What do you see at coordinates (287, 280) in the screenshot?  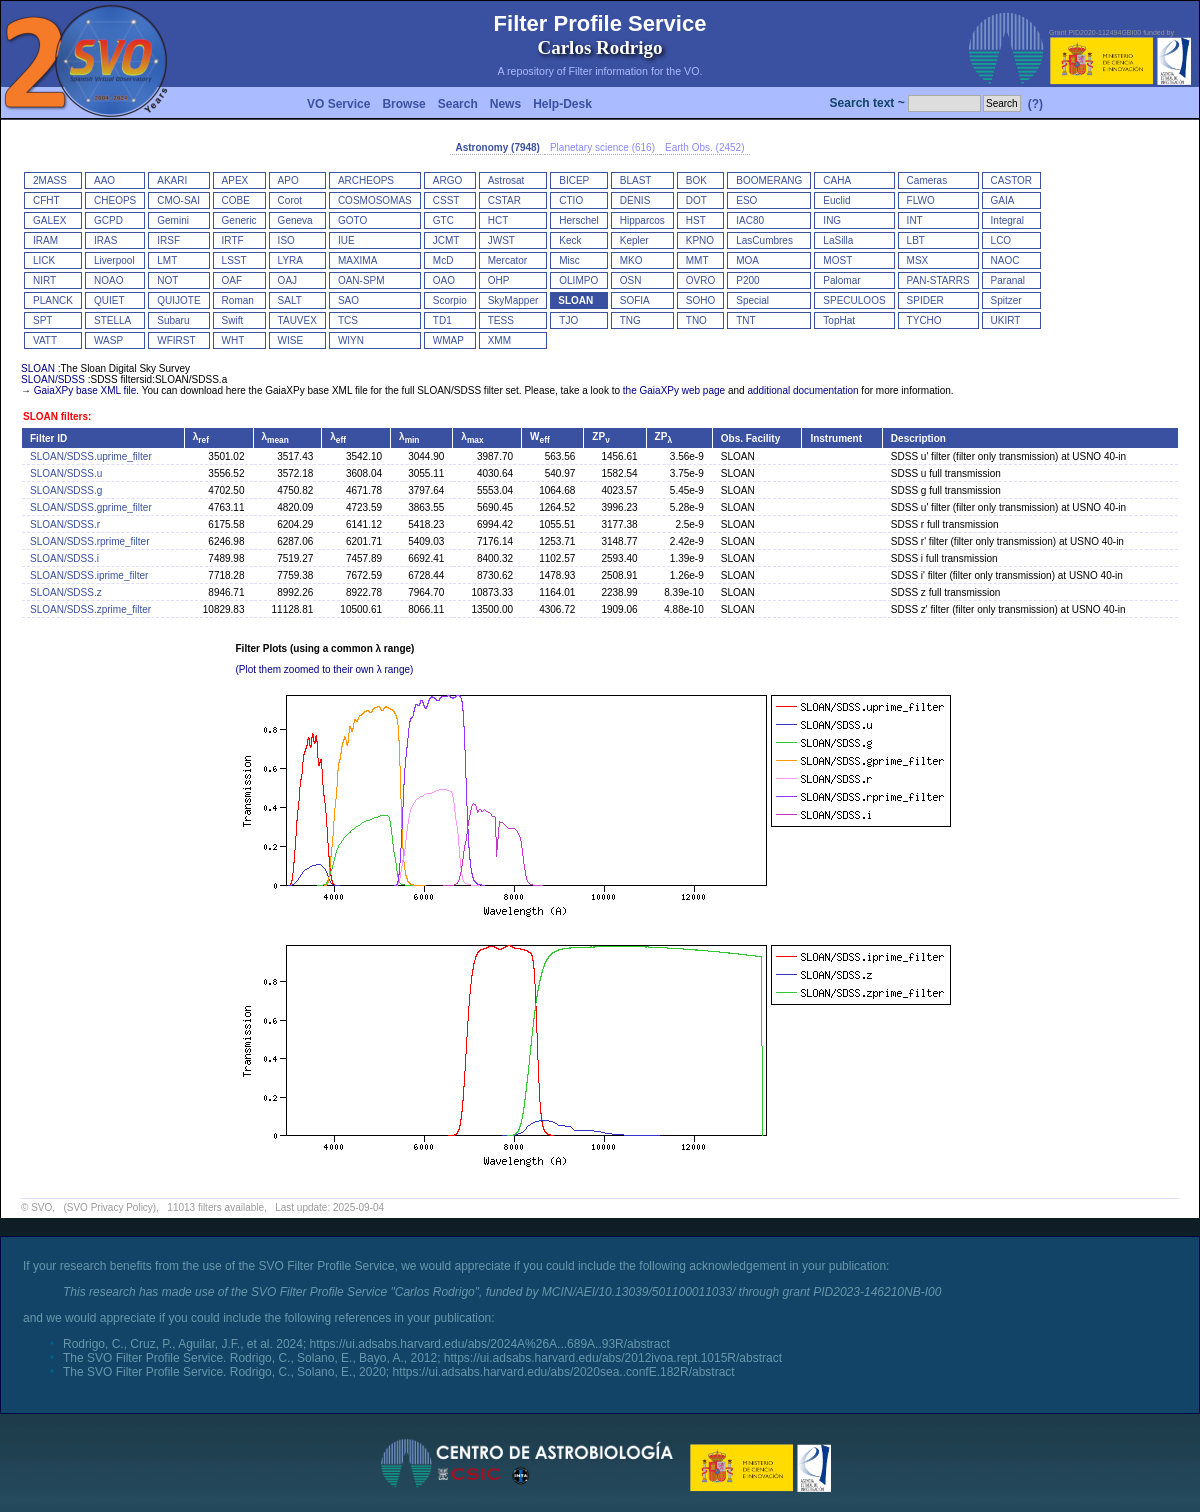 I see `OAJ` at bounding box center [287, 280].